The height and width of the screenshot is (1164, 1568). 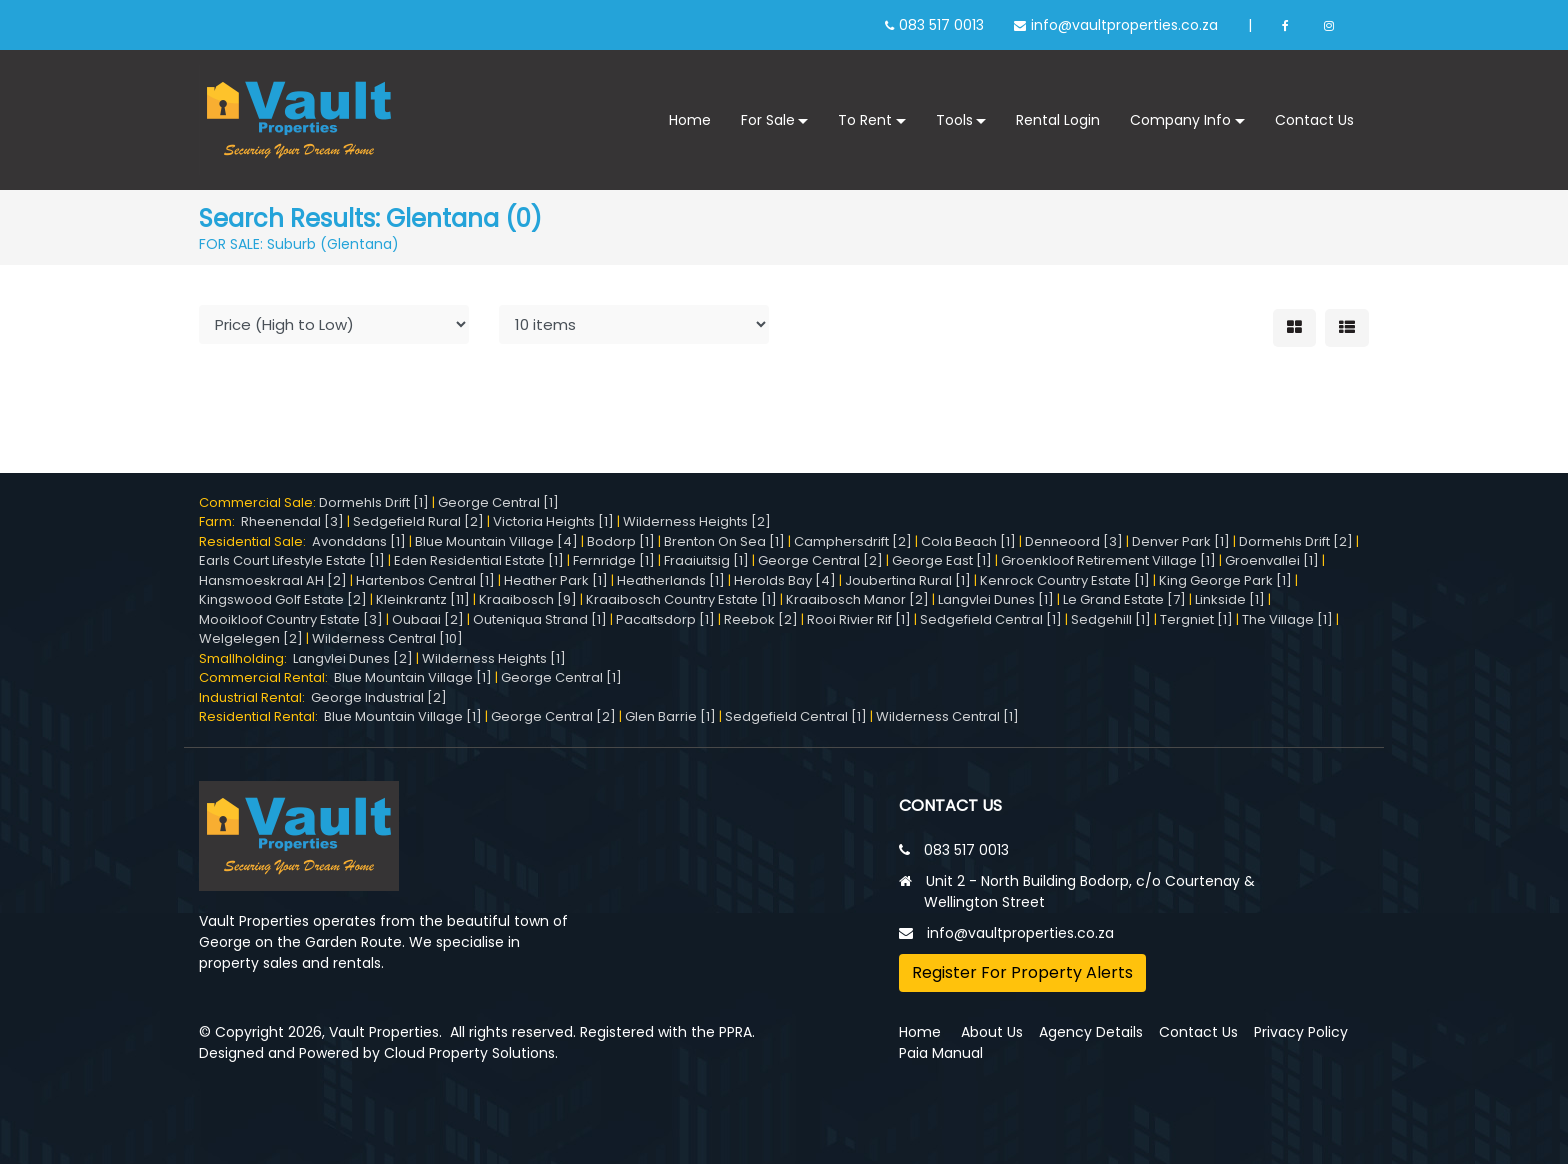 I want to click on Rheenendal [3], so click(x=292, y=521).